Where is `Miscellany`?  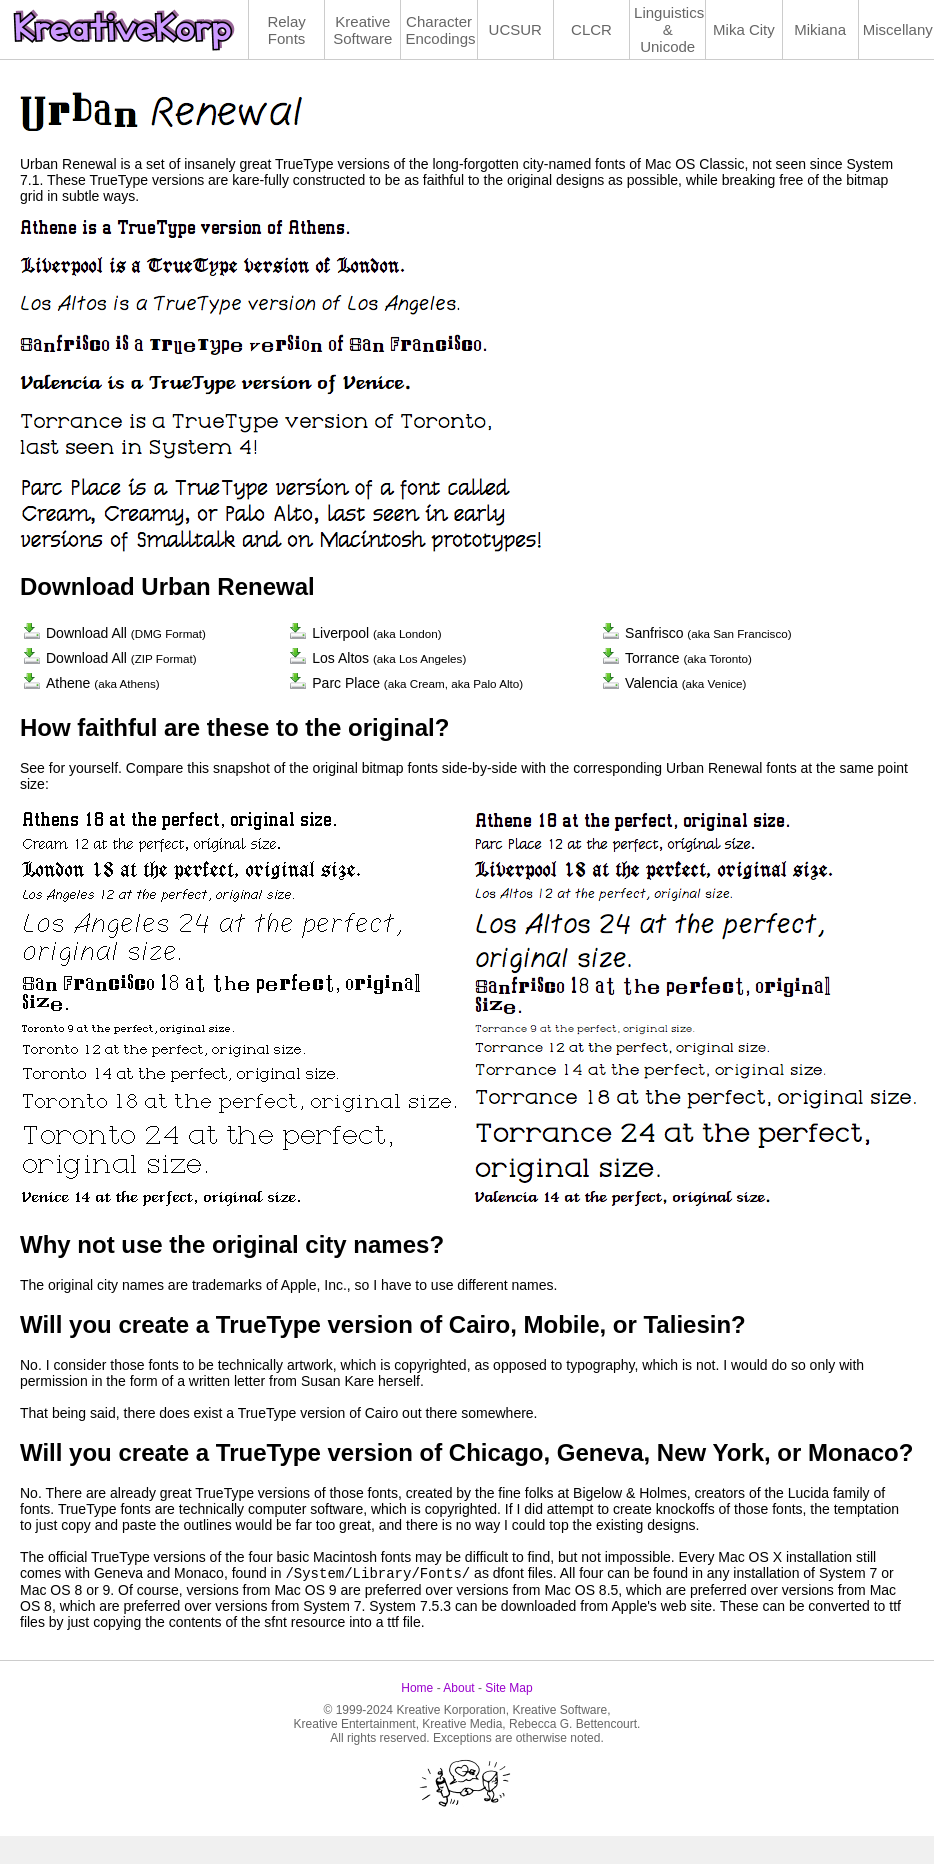
Miscellany is located at coordinates (898, 29).